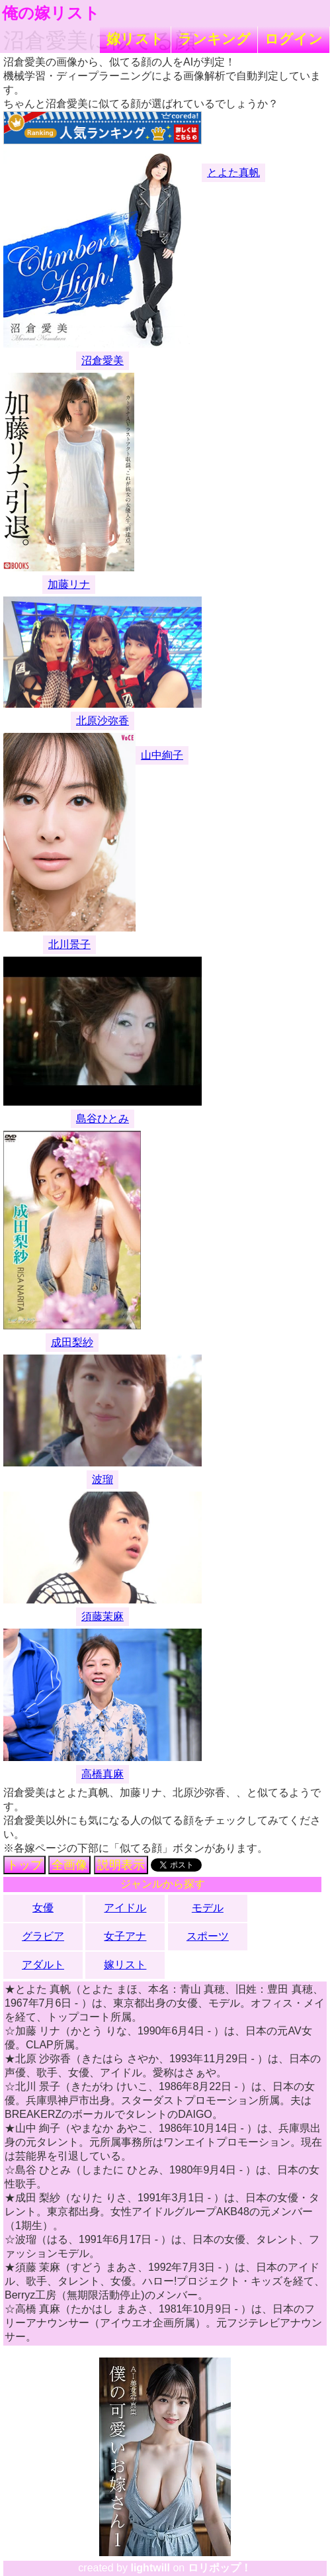 Image resolution: width=330 pixels, height=2576 pixels. I want to click on 全画像, so click(69, 1865).